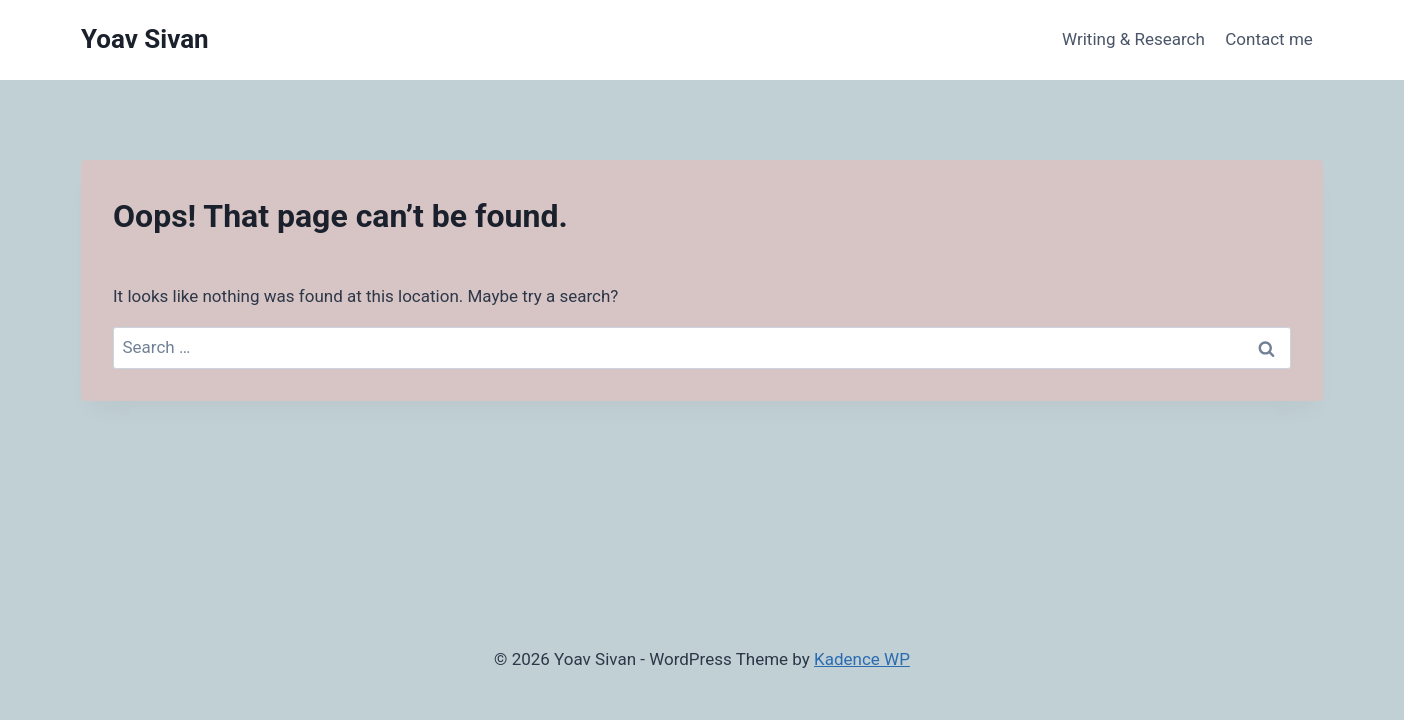 This screenshot has height=720, width=1404. I want to click on Contact me, so click(1269, 39).